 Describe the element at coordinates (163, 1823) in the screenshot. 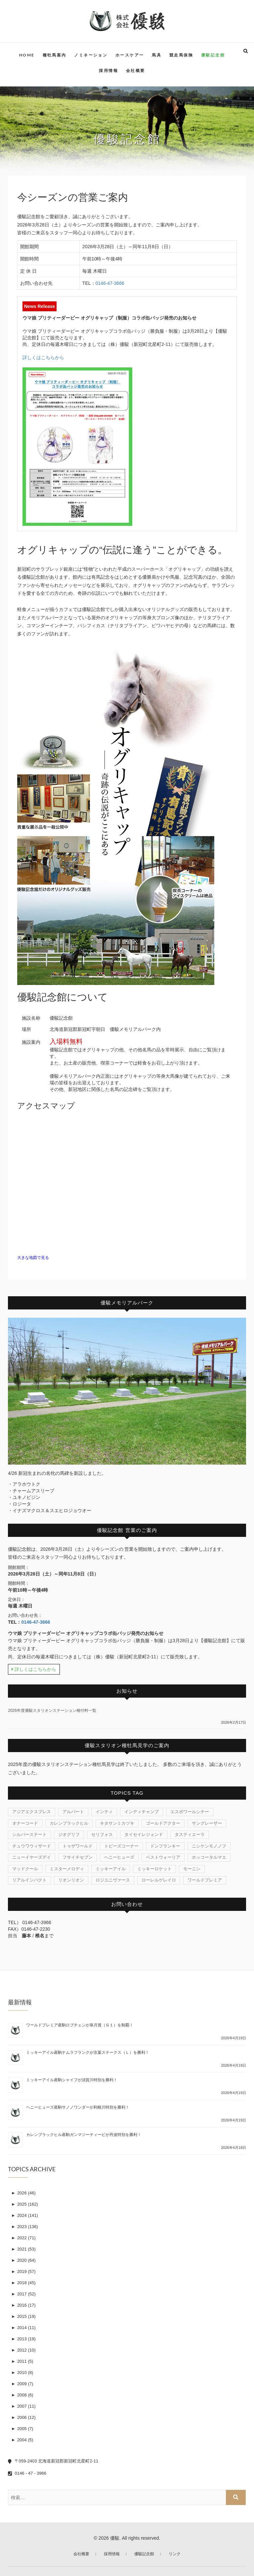

I see `ゴールドアクター [ゴールドアクター (8個の項目)]` at that location.